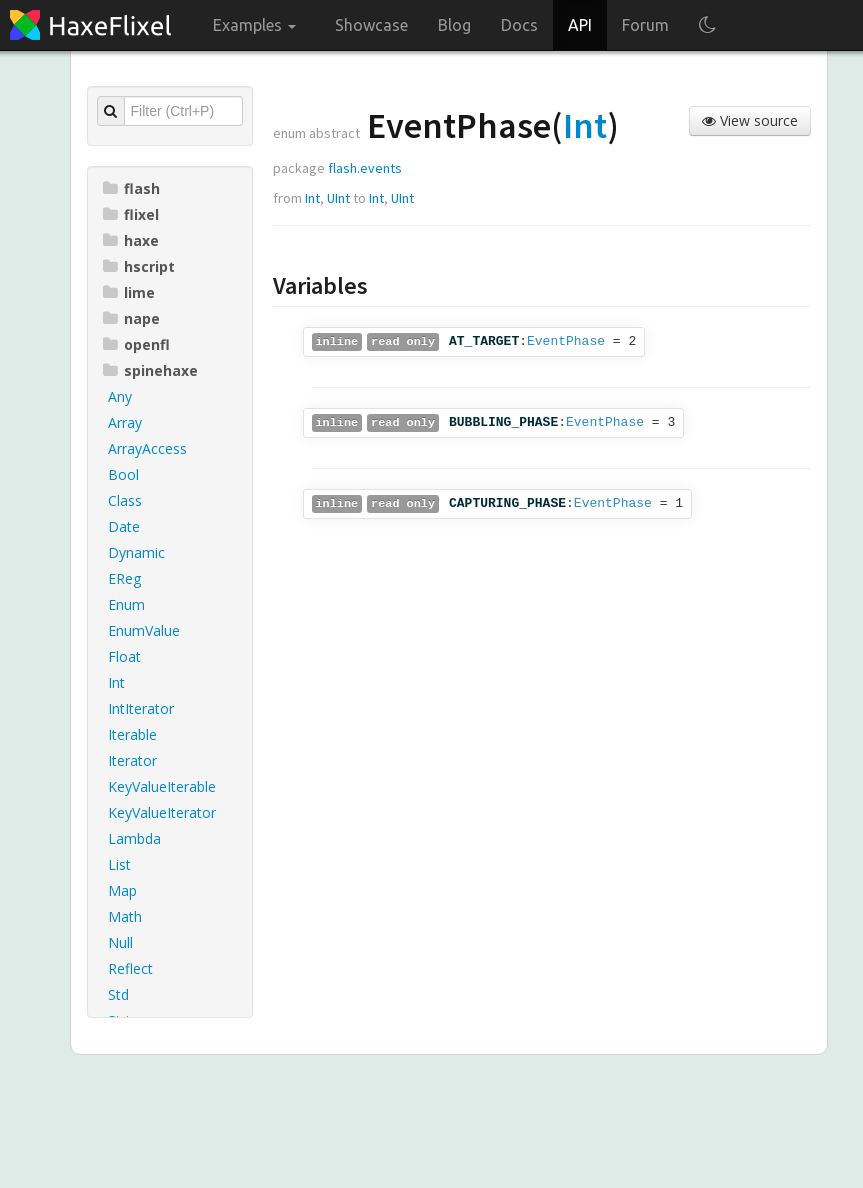 This screenshot has height=1188, width=863. What do you see at coordinates (124, 578) in the screenshot?
I see `EReg` at bounding box center [124, 578].